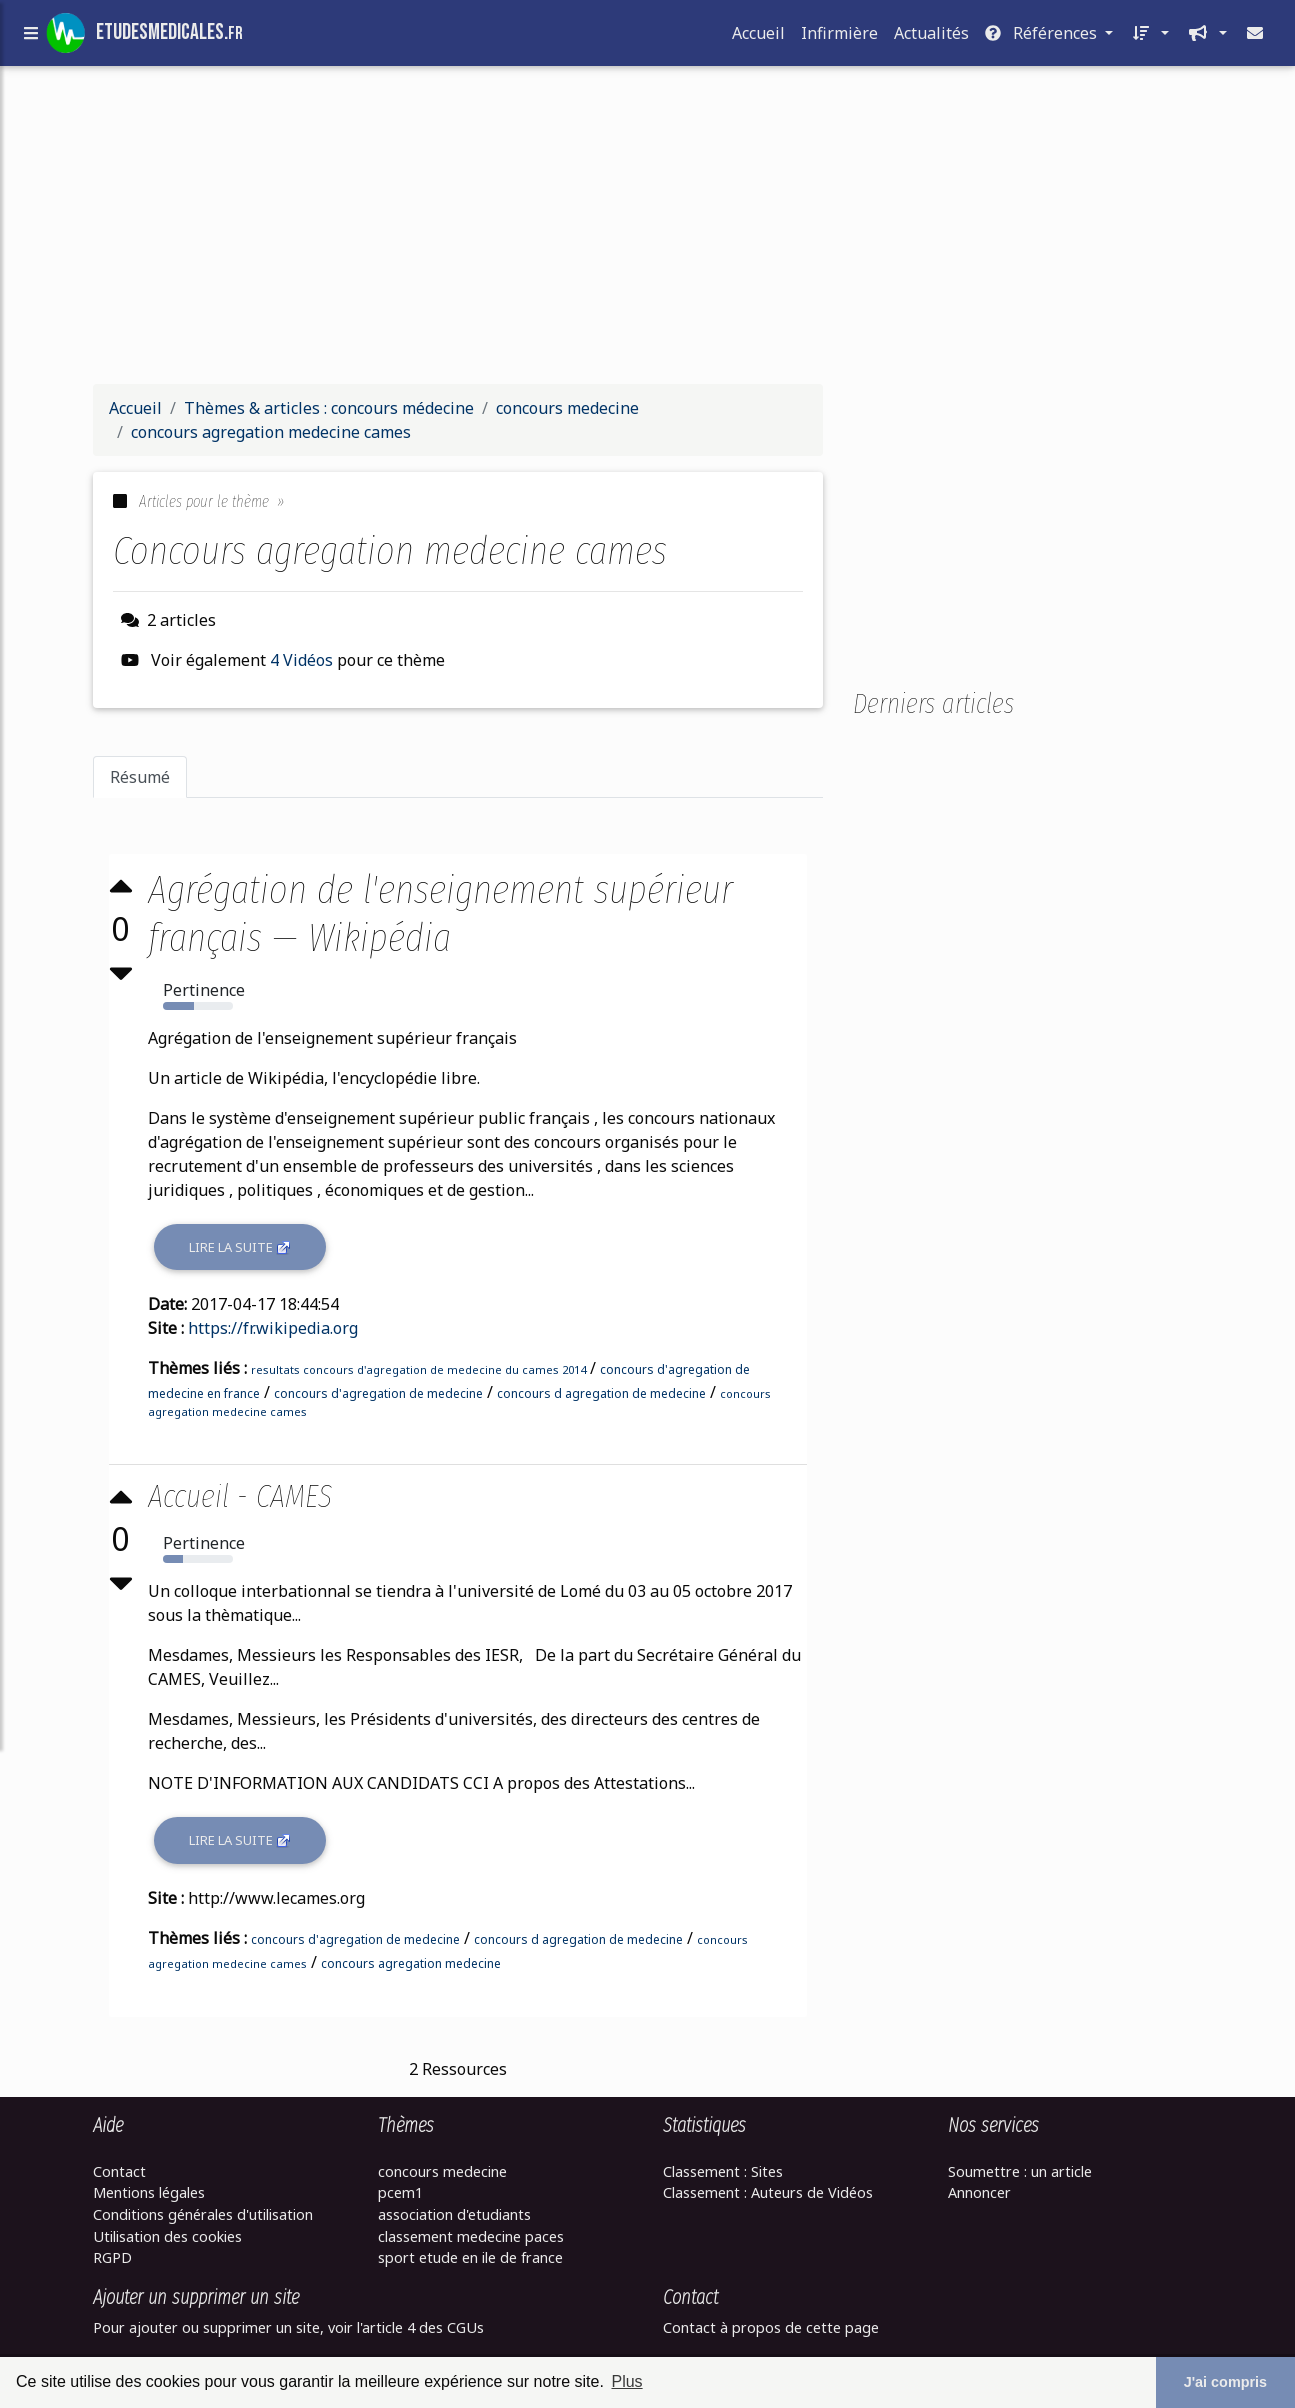  Describe the element at coordinates (1149, 37) in the screenshot. I see `[button]` at that location.